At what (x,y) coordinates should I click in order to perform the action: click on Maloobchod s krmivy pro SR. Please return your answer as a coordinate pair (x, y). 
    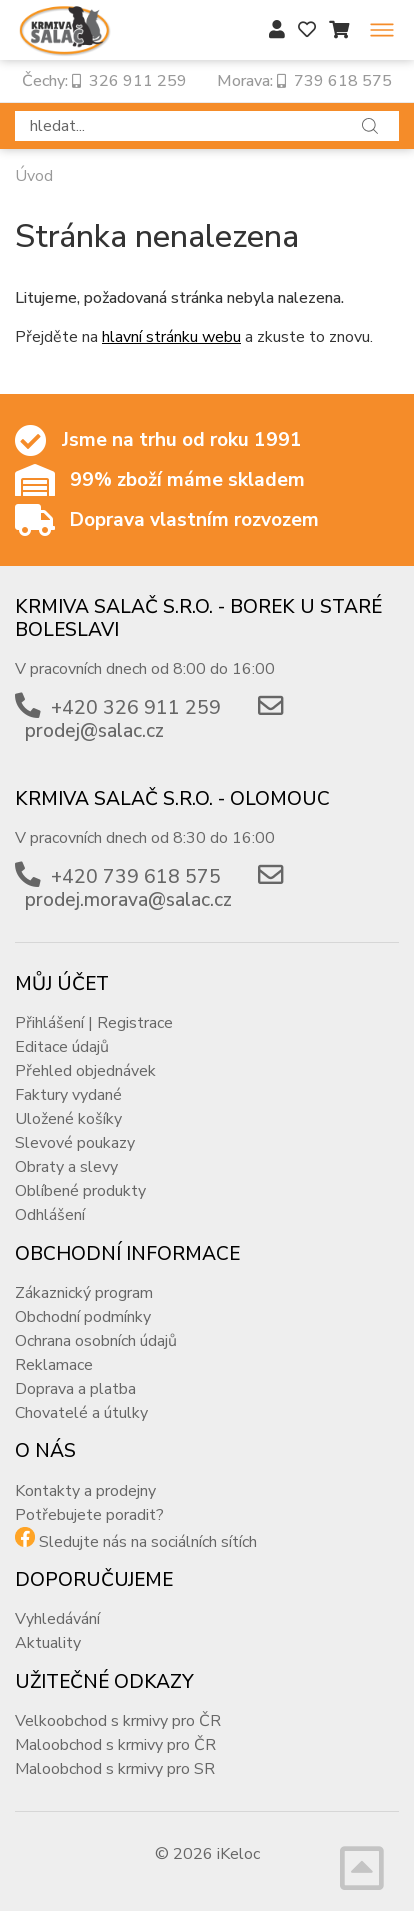
    Looking at the image, I should click on (115, 1769).